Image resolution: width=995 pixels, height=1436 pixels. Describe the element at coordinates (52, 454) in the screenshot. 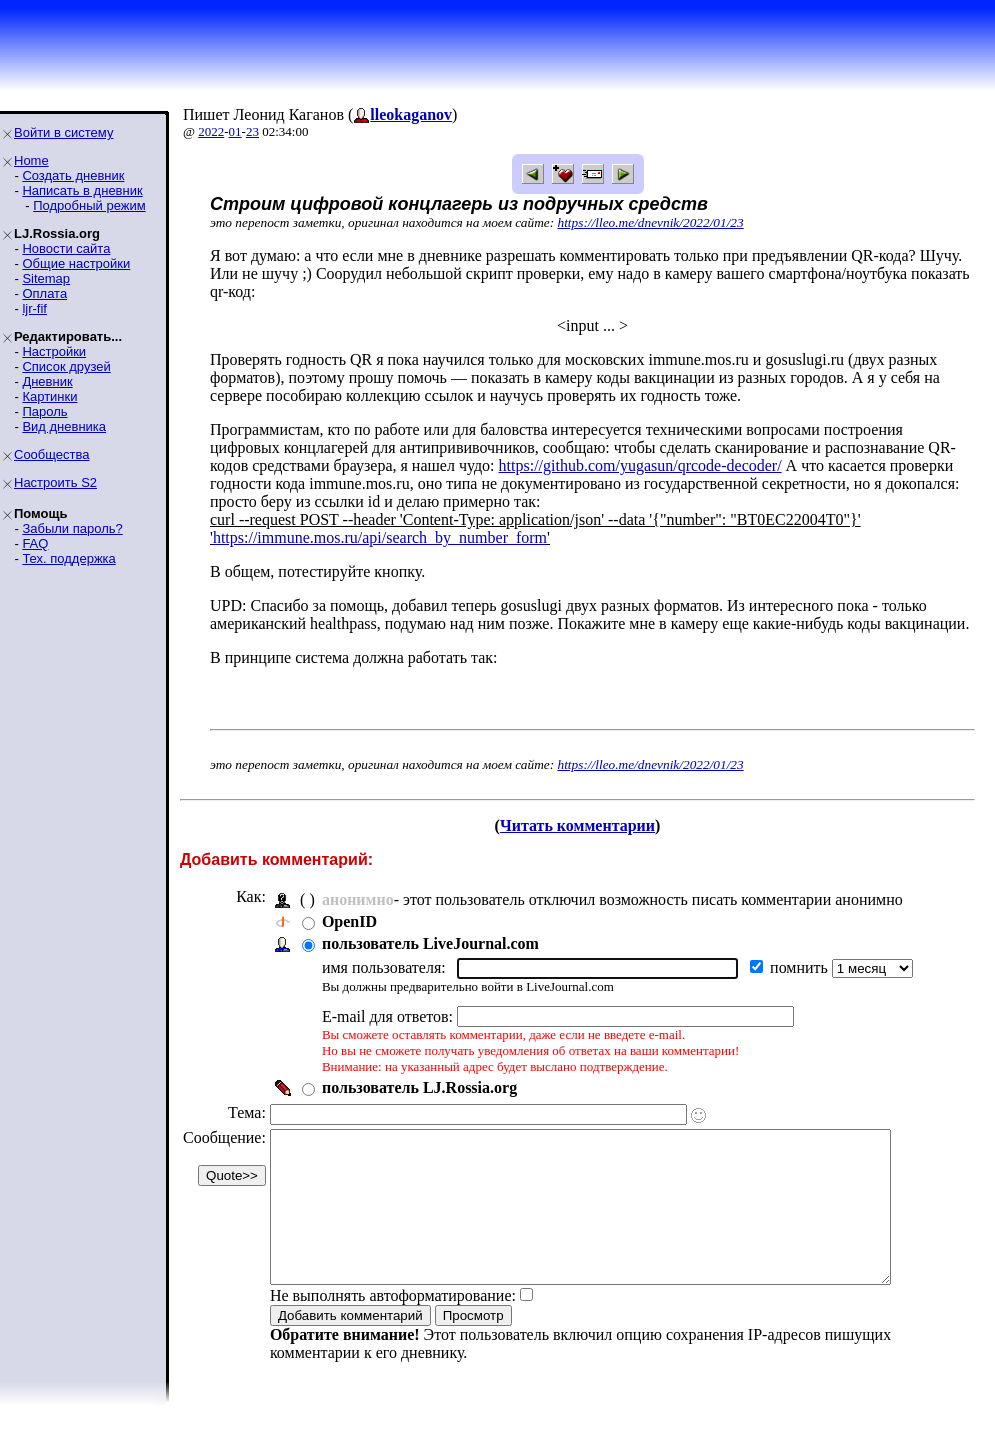

I see `Сообщества` at that location.